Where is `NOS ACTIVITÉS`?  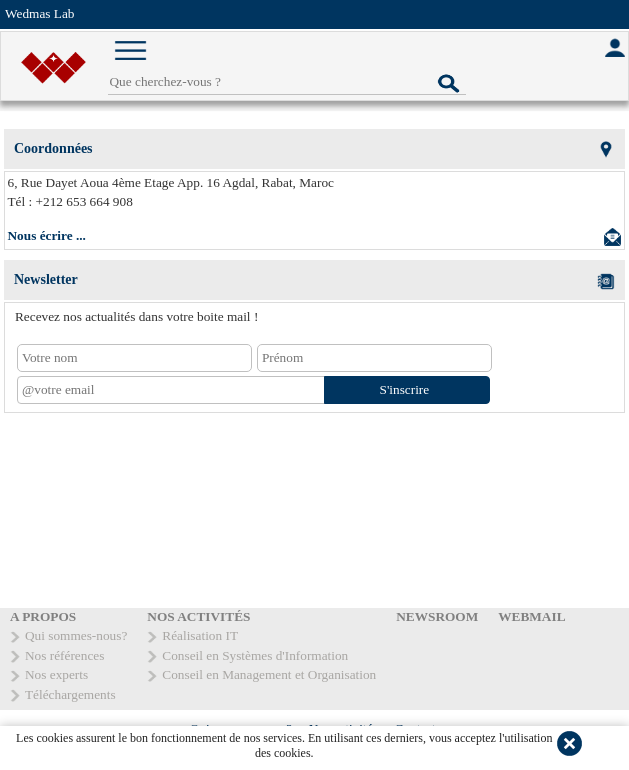
NOS ACTIVITÉS is located at coordinates (198, 616).